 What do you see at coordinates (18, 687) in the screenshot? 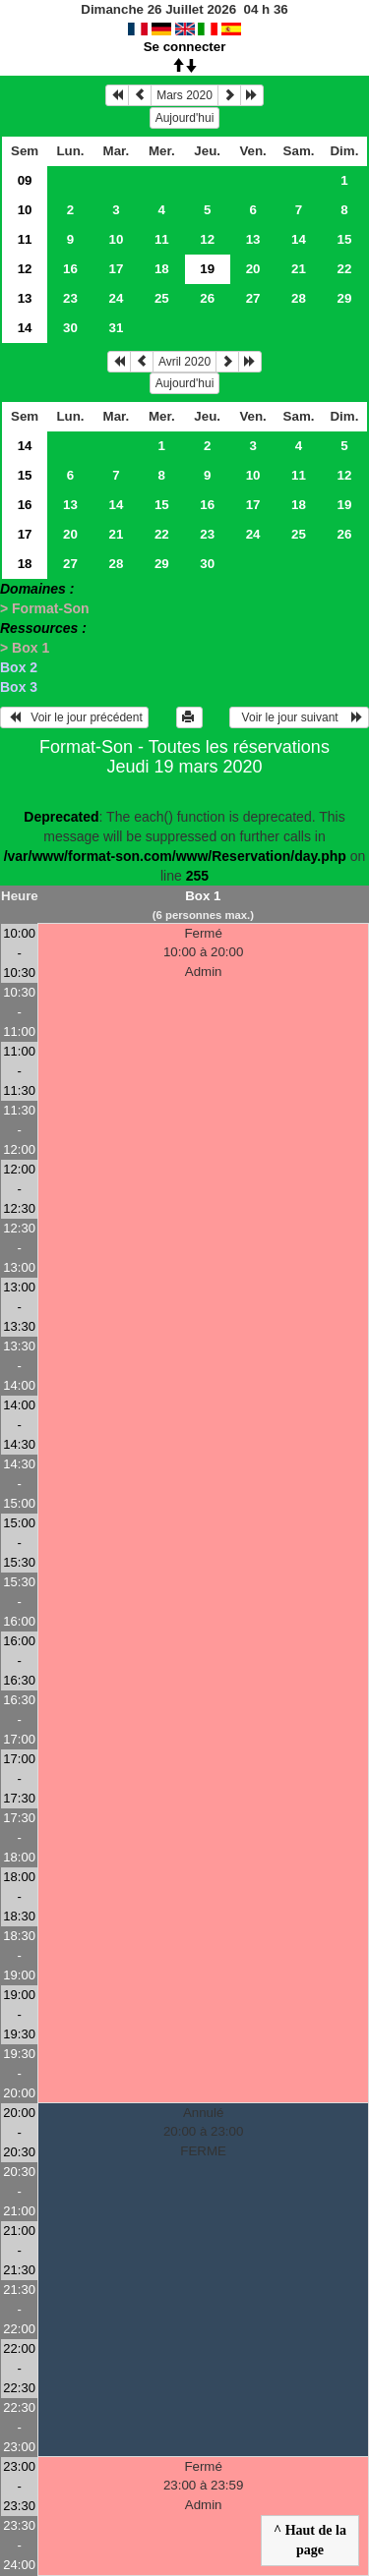
I see `Box 3` at bounding box center [18, 687].